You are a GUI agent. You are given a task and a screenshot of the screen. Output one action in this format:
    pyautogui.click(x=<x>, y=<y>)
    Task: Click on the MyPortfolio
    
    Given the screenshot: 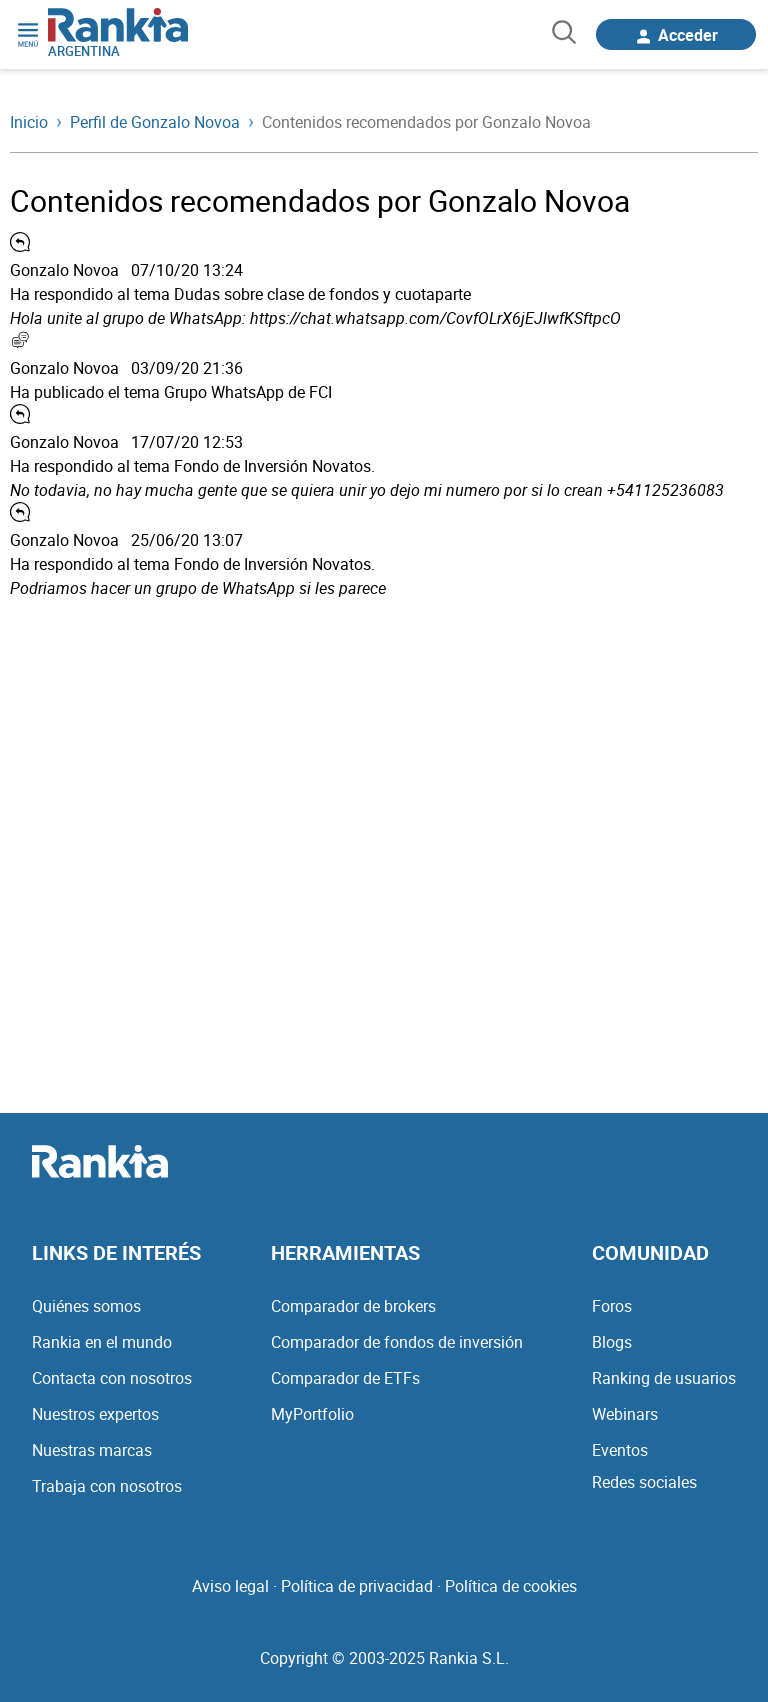 What is the action you would take?
    pyautogui.click(x=312, y=1414)
    